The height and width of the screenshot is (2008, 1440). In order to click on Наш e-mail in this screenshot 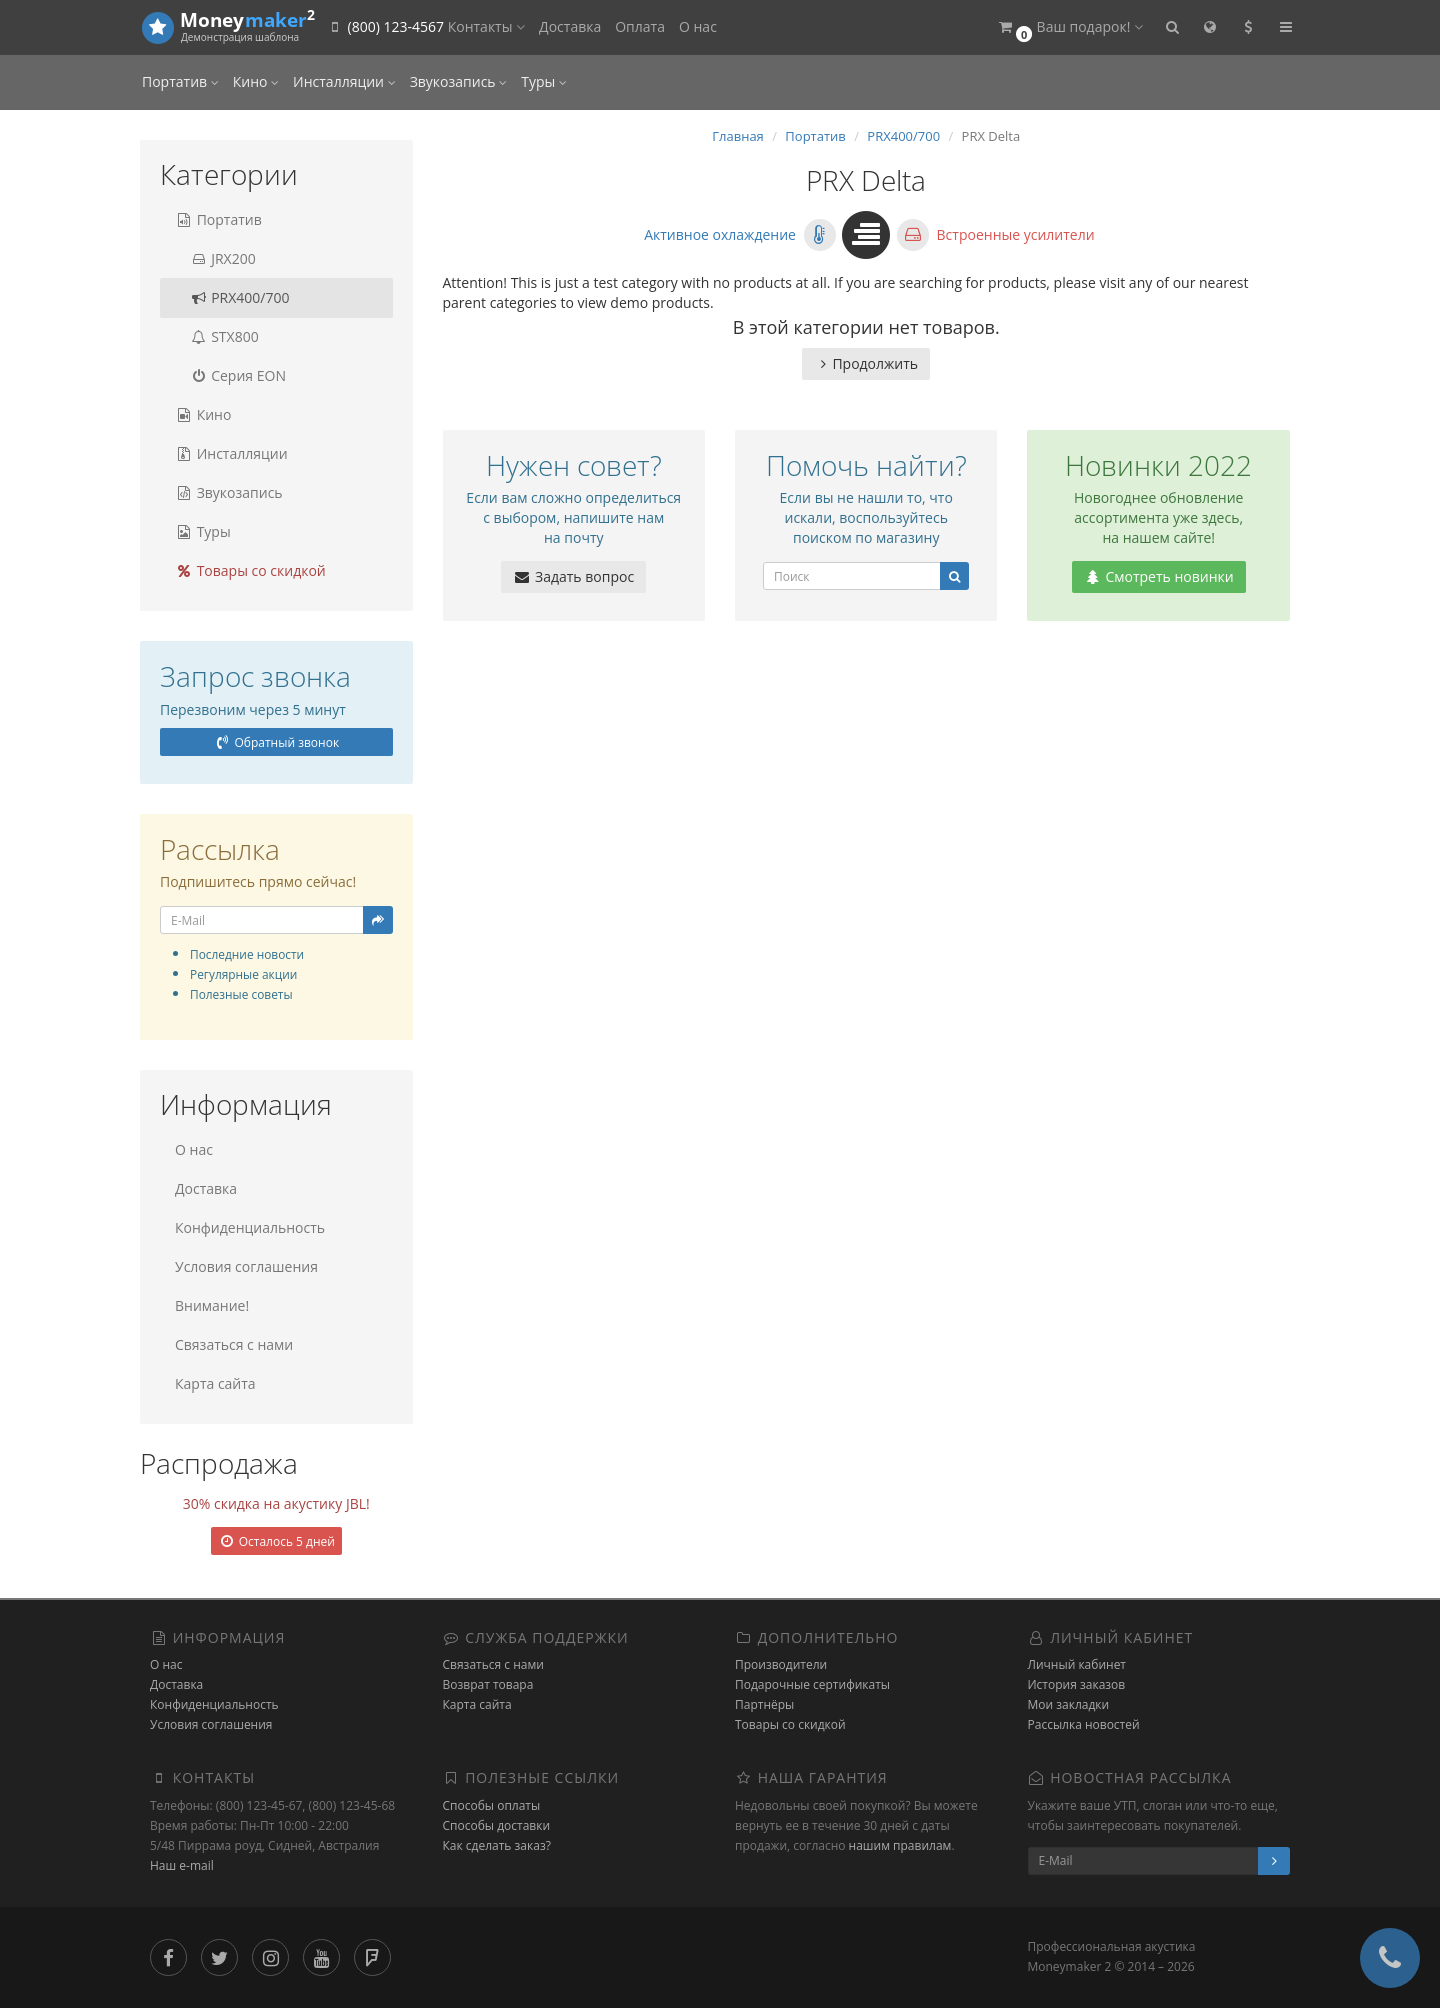, I will do `click(182, 1865)`.